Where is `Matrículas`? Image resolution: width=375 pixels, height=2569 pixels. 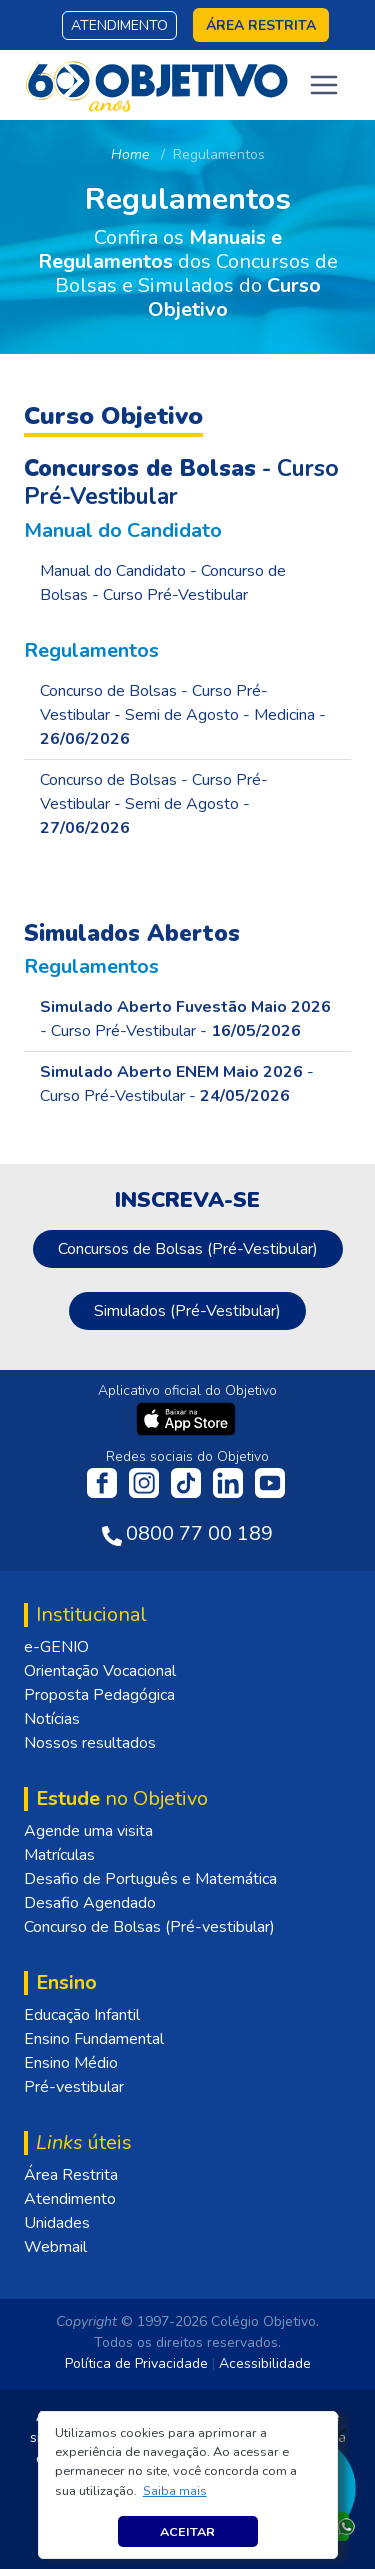
Matrículas is located at coordinates (59, 1855).